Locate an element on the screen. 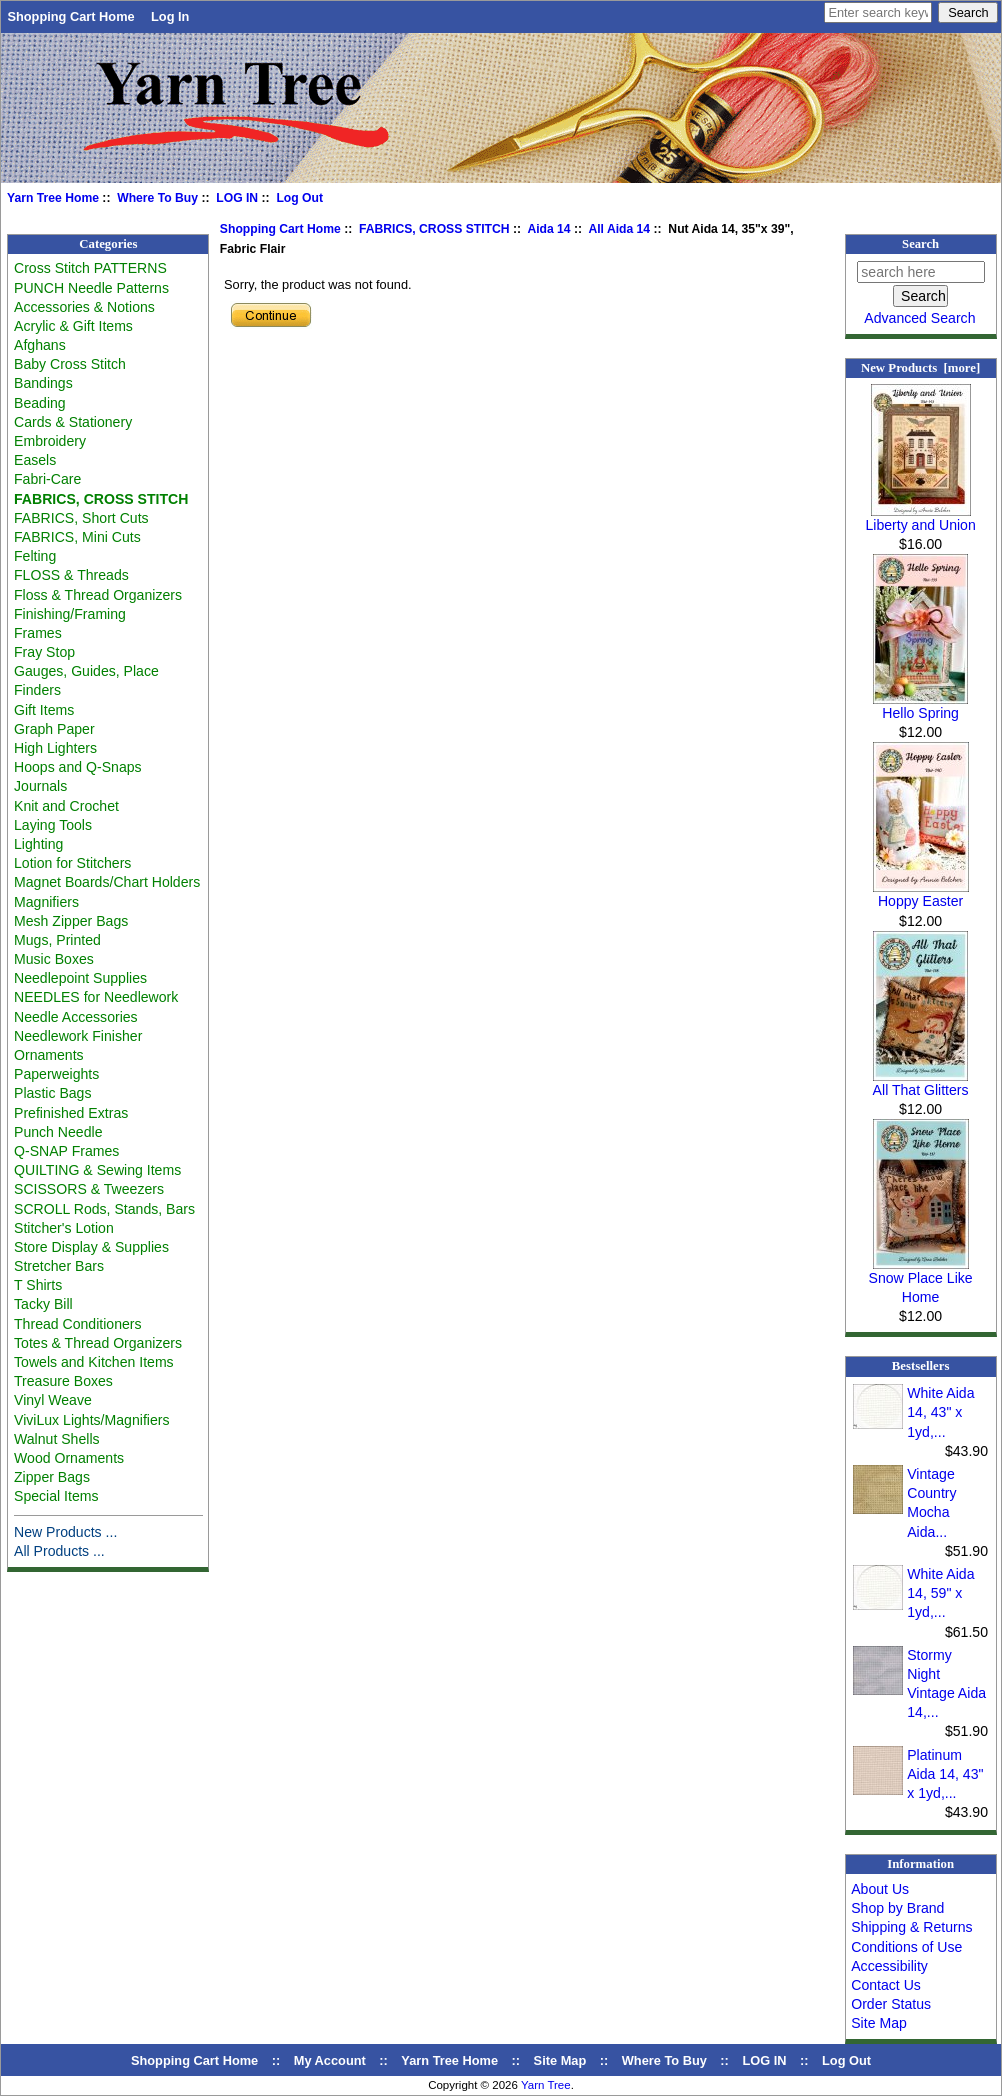 The height and width of the screenshot is (2096, 1002). Knit and Crochet is located at coordinates (66, 806).